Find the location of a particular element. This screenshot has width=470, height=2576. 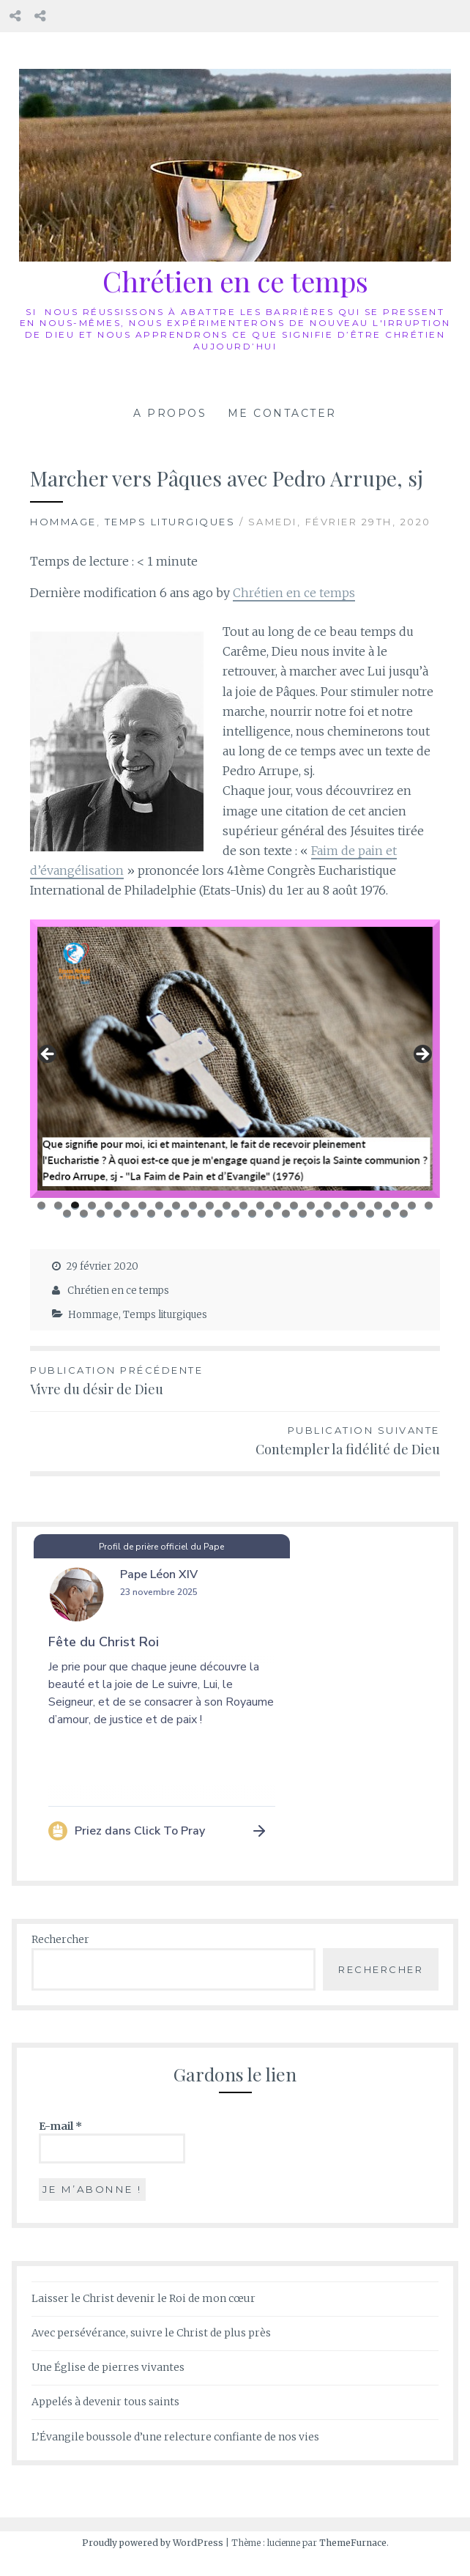

29 [tab] is located at coordinates (134, 1214).